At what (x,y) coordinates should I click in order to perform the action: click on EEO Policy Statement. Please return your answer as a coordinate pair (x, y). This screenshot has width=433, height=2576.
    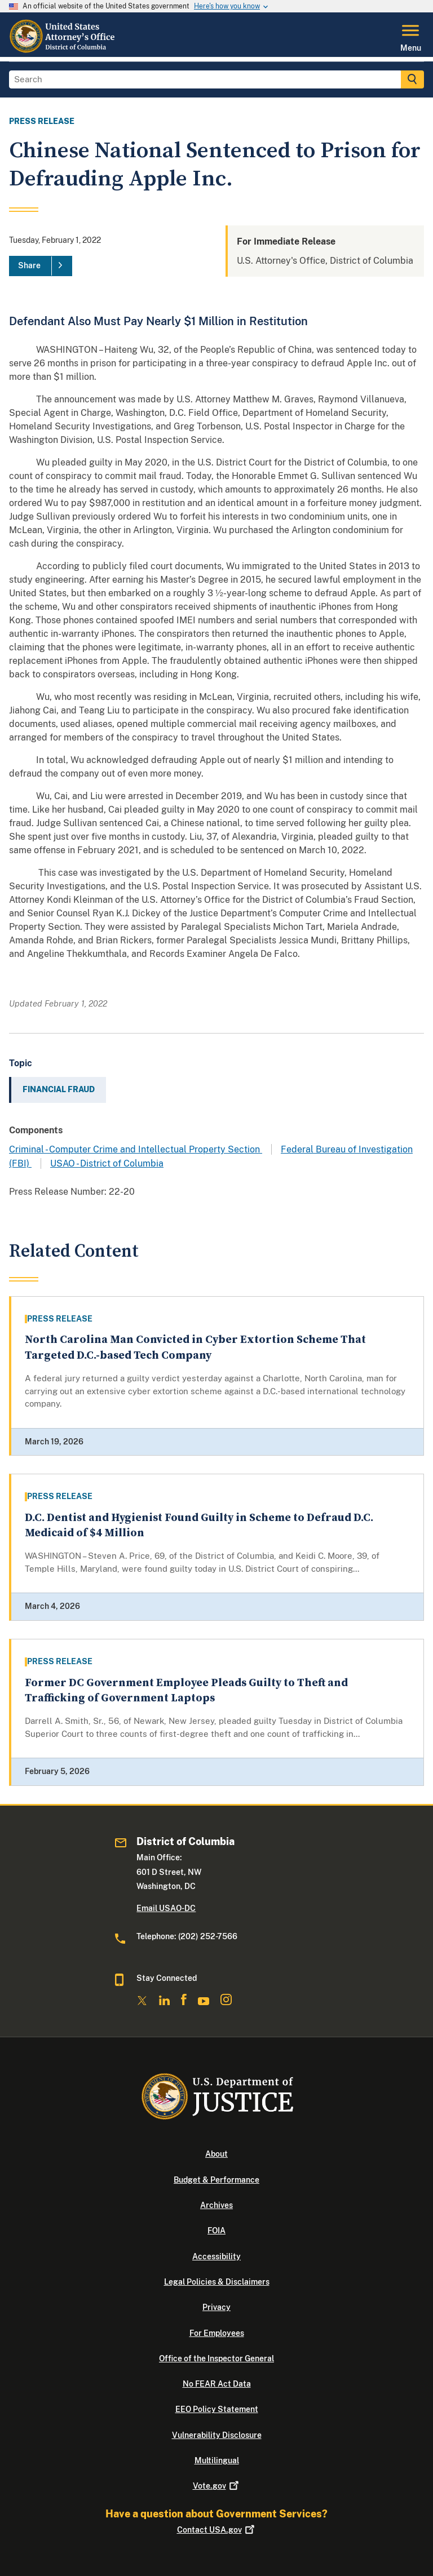
    Looking at the image, I should click on (216, 2409).